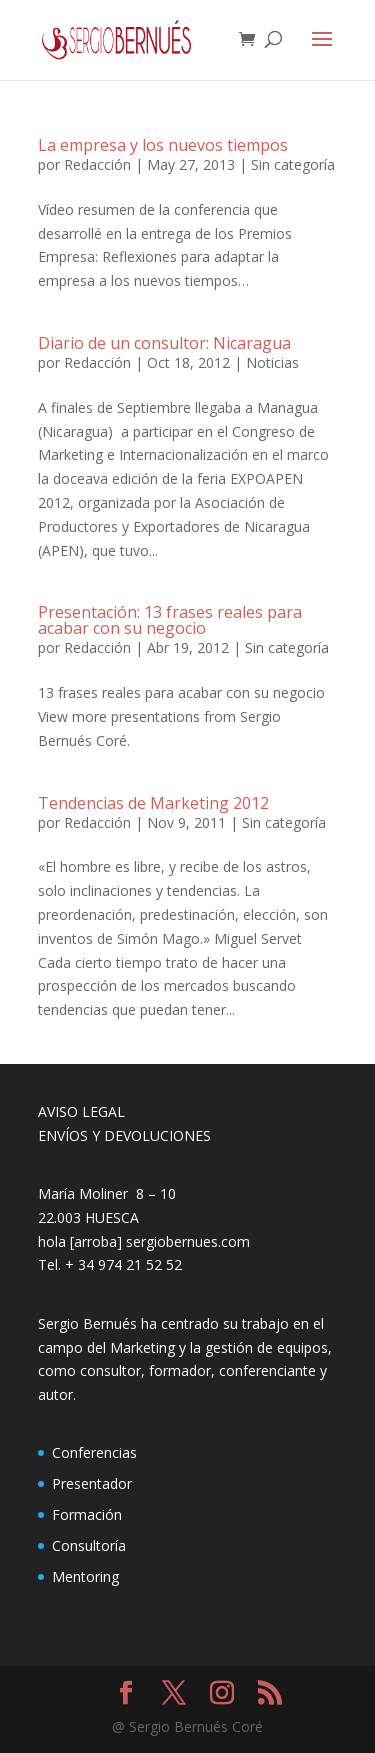  What do you see at coordinates (124, 1135) in the screenshot?
I see `ENVÍOS Y DEVOLUCIONES` at bounding box center [124, 1135].